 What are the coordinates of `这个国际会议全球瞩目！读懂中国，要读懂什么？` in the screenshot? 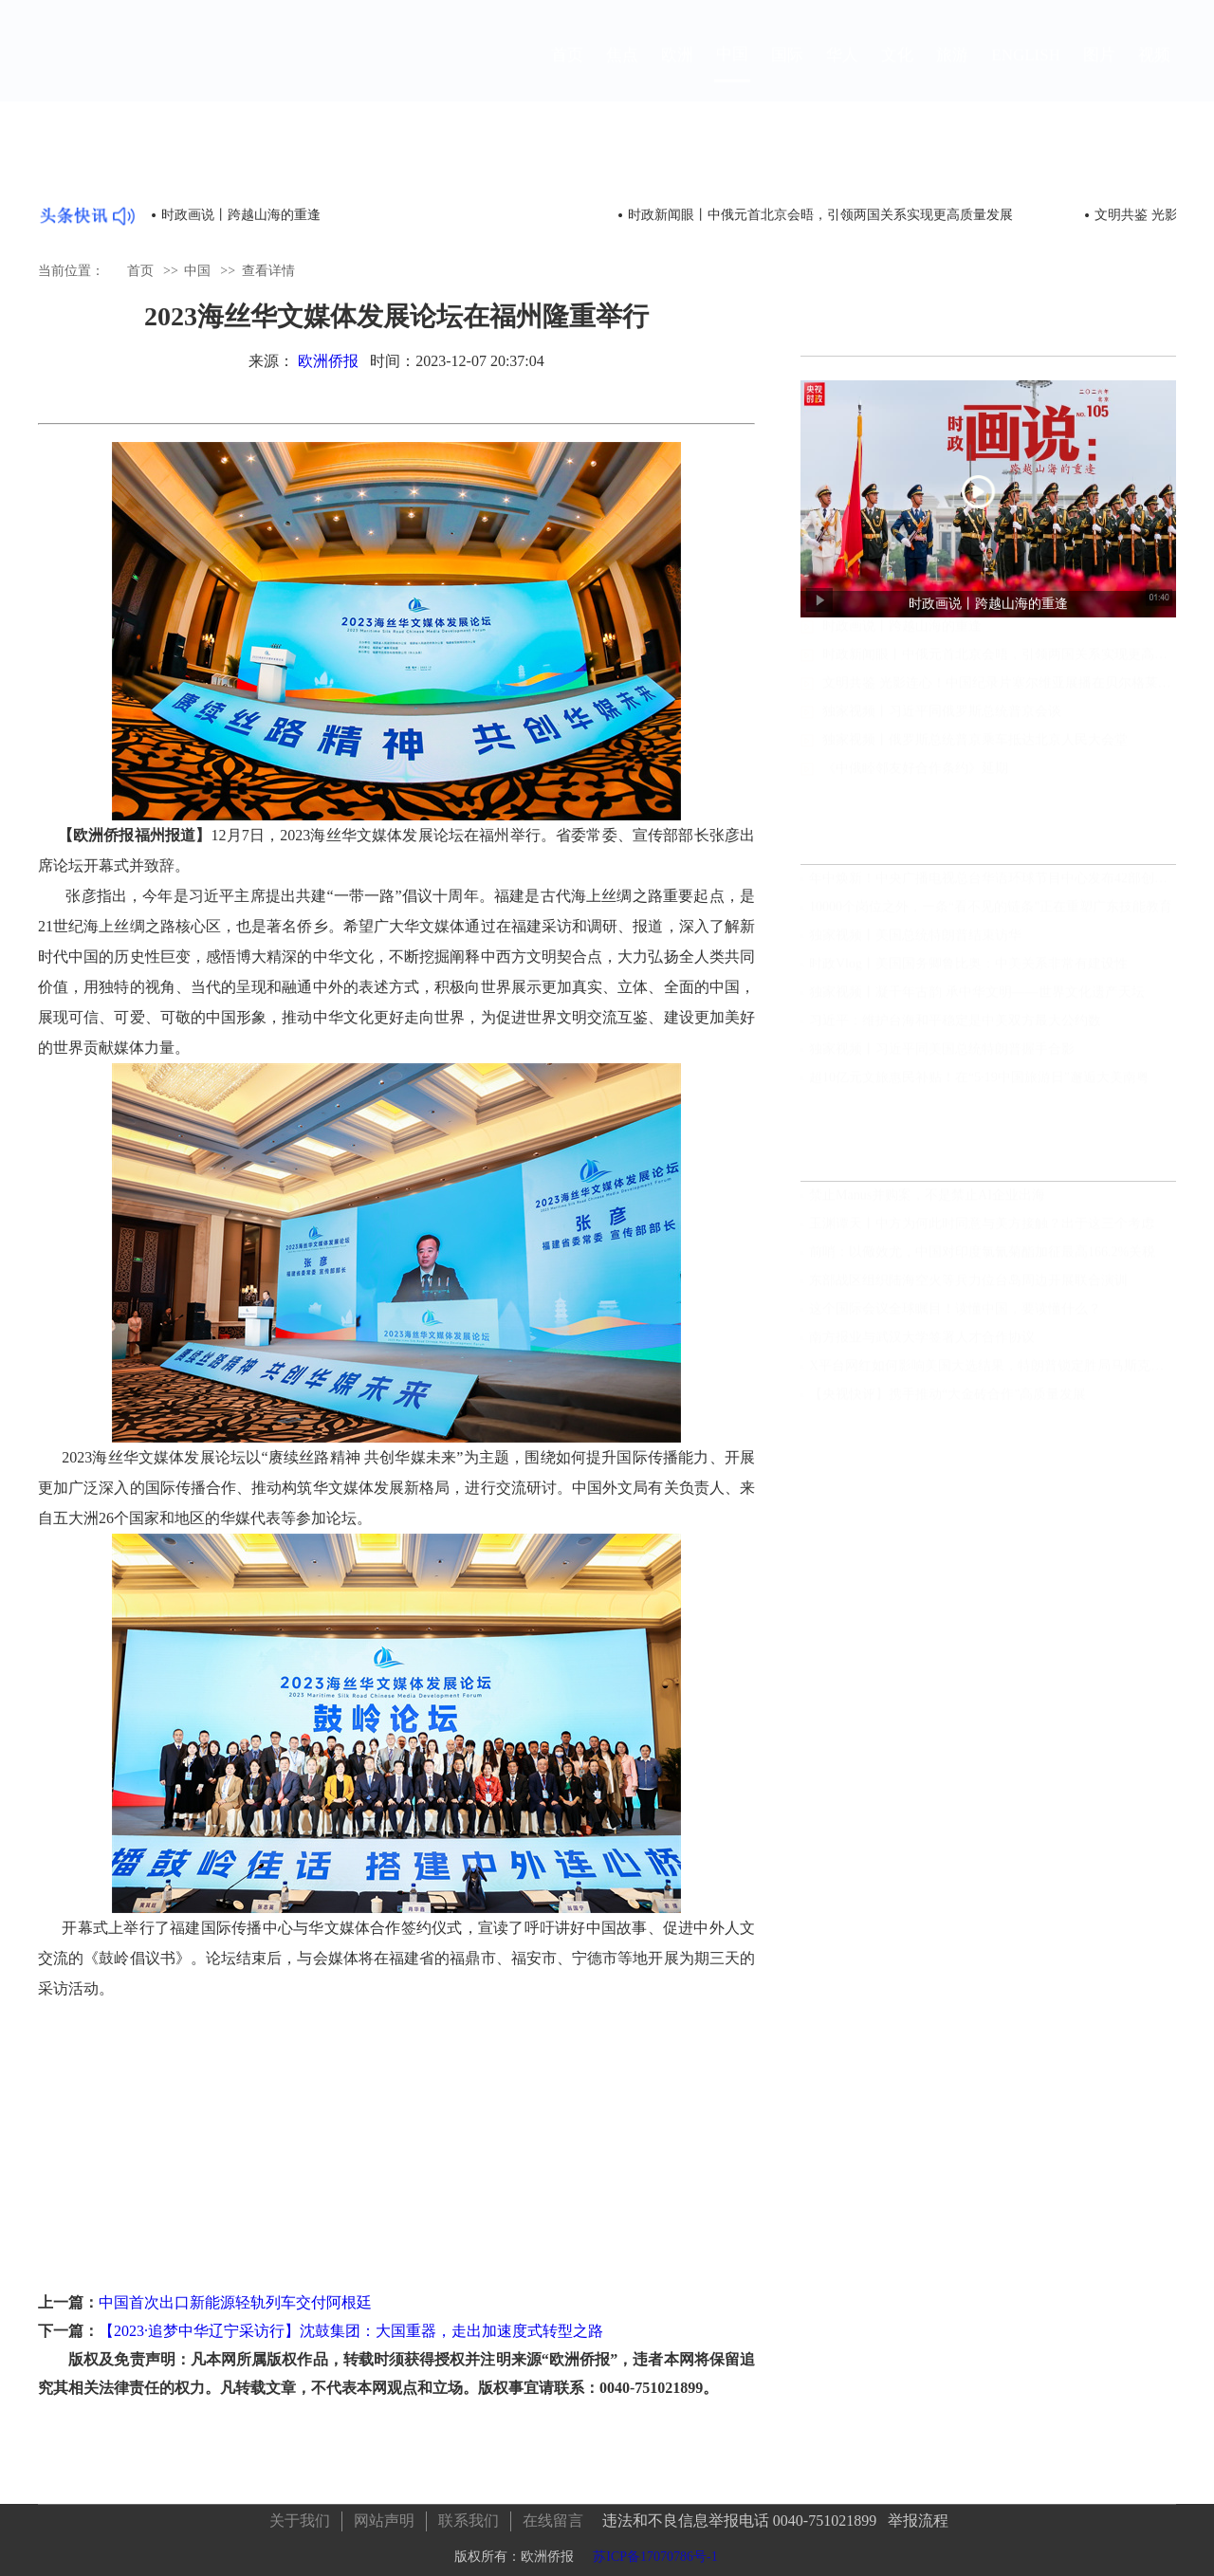 It's located at (955, 1315).